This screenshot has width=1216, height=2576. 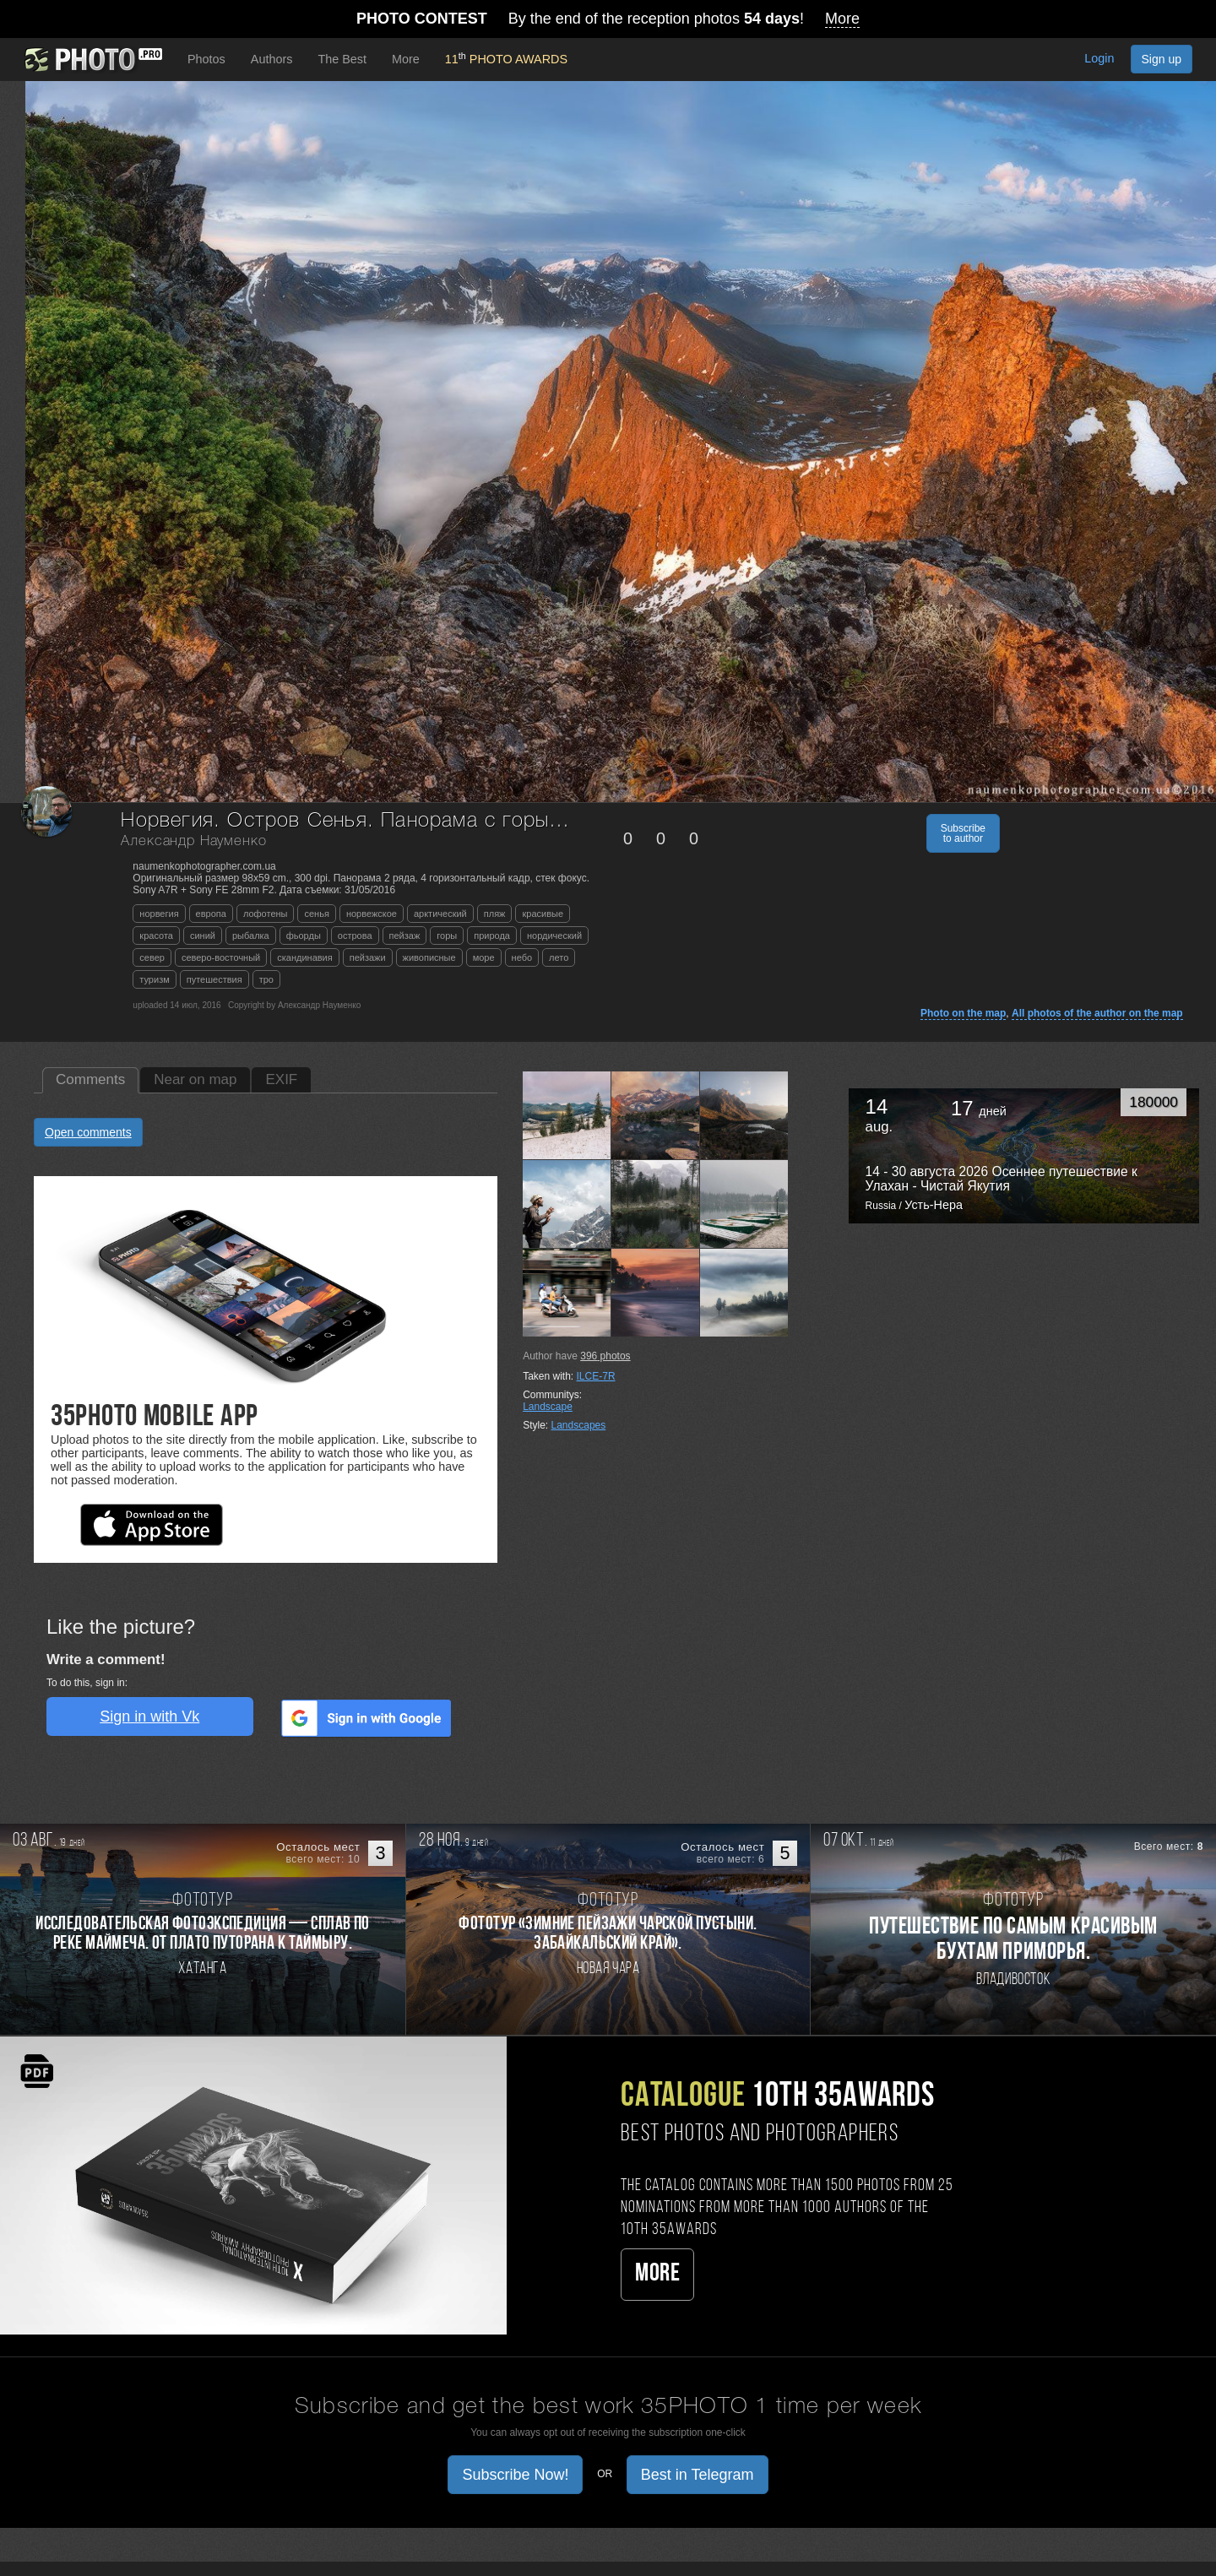 I want to click on Sign up, so click(x=1161, y=59).